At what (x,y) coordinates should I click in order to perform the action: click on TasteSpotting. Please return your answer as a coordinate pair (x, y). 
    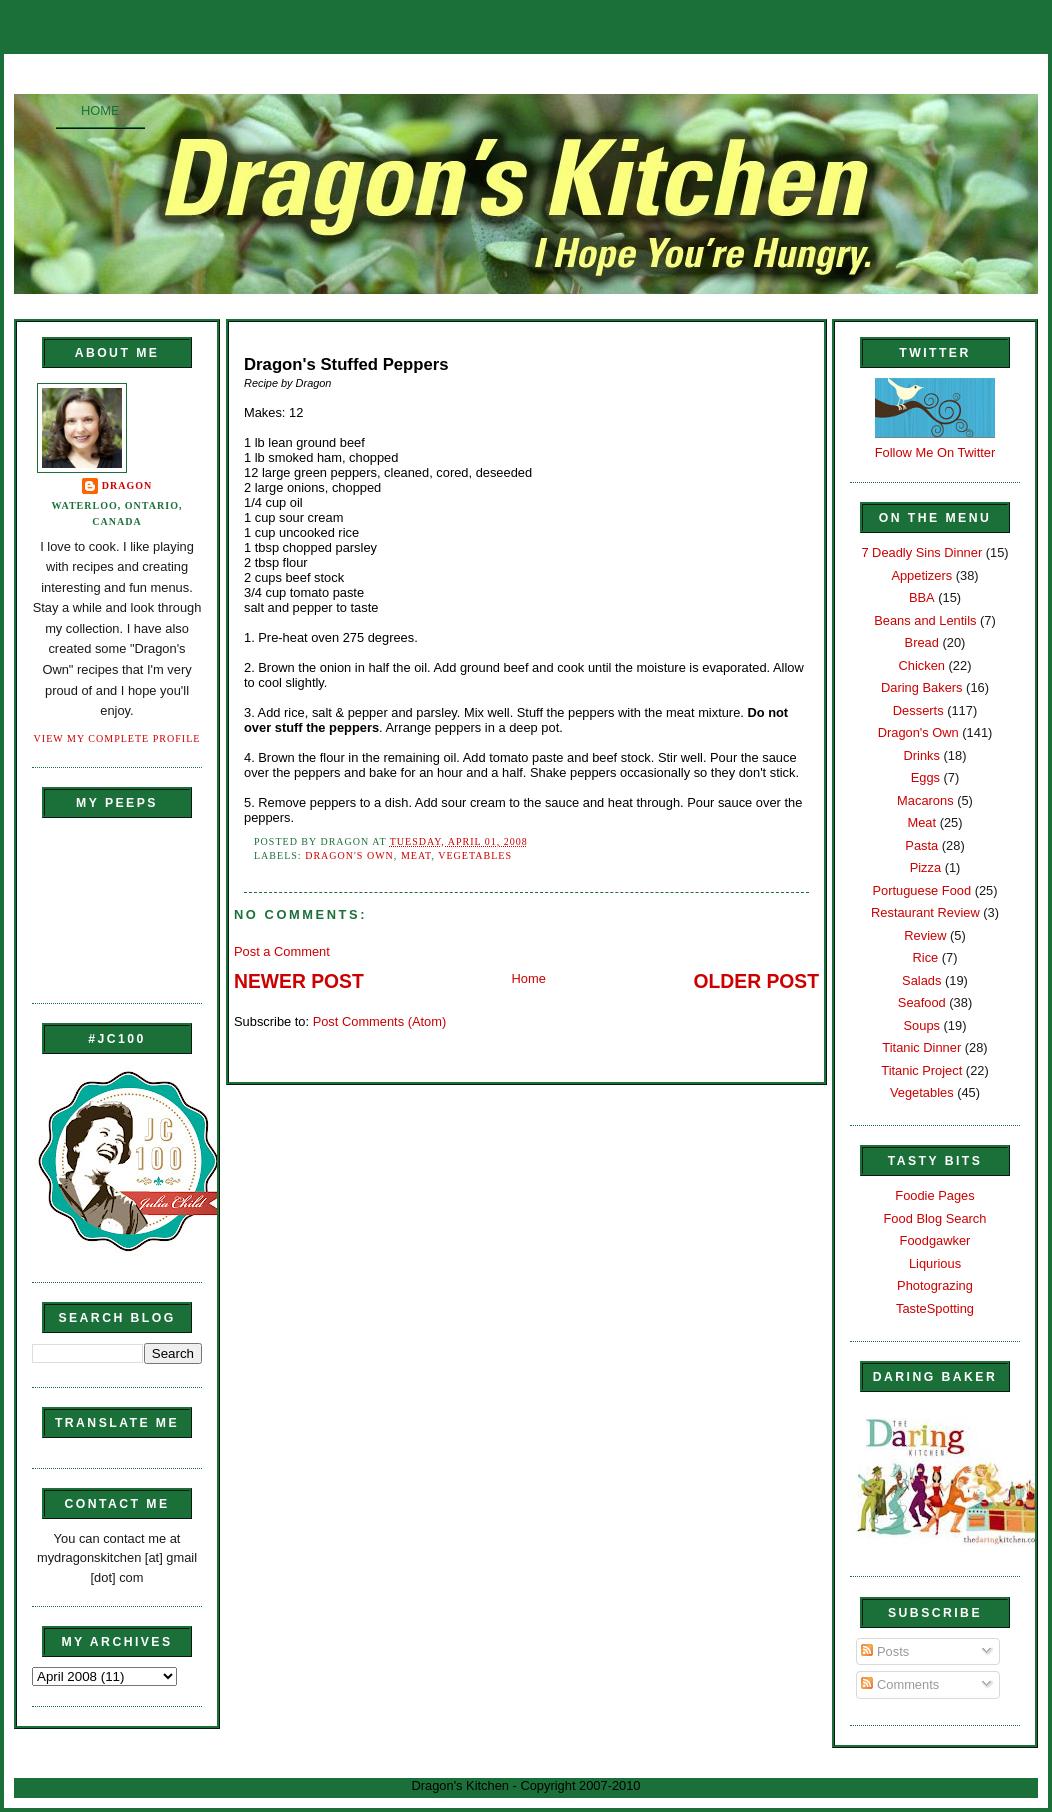
    Looking at the image, I should click on (935, 1308).